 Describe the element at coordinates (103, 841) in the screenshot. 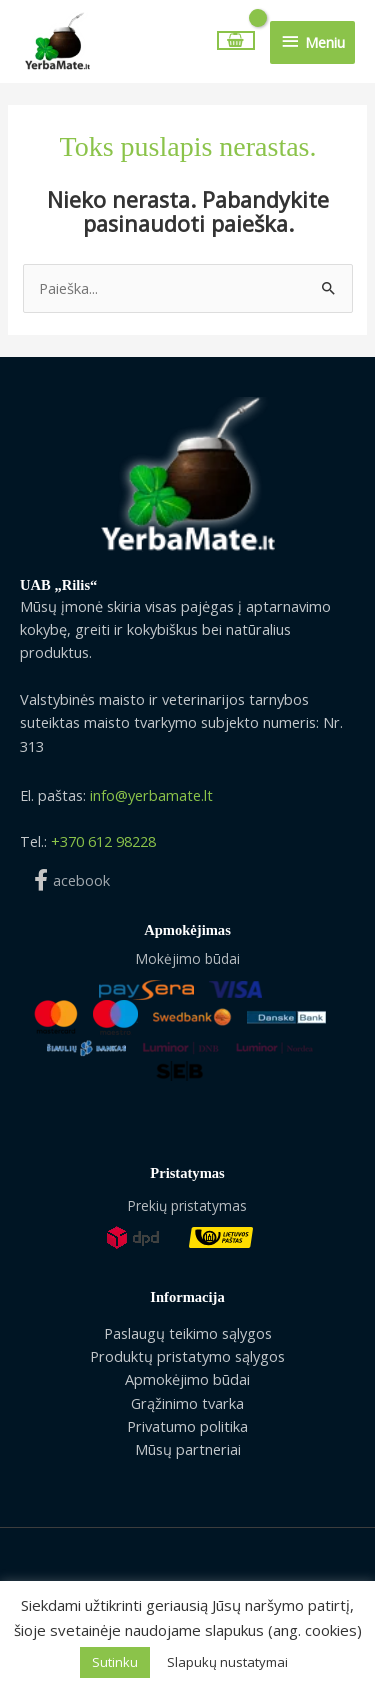

I see `+370 612 98228` at that location.